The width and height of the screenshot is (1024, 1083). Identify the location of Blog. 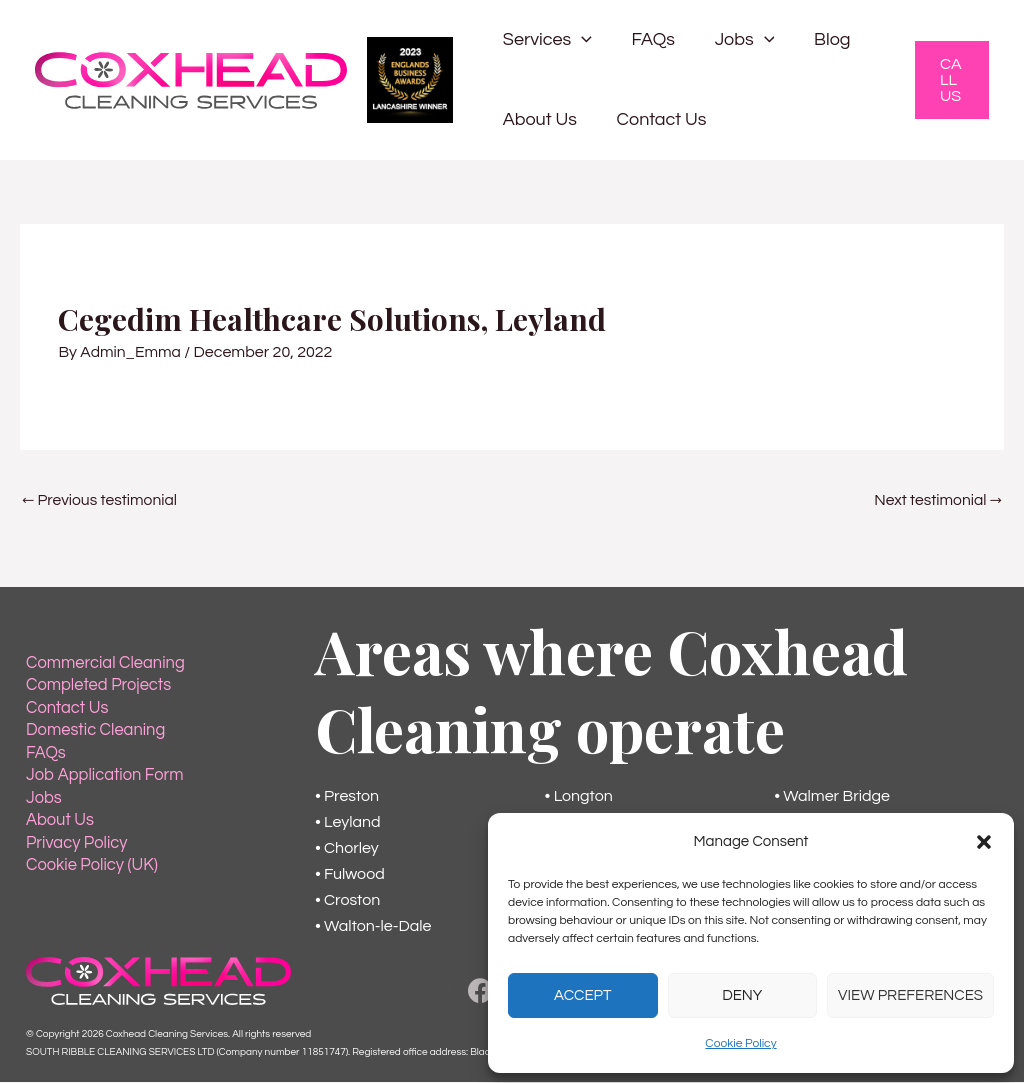
(819, 39).